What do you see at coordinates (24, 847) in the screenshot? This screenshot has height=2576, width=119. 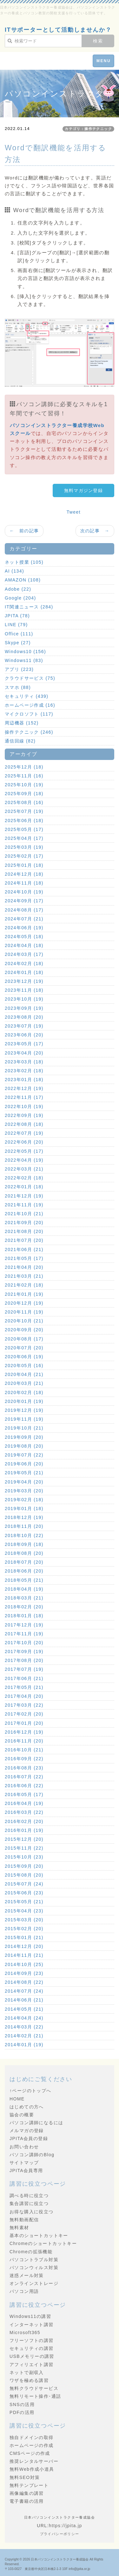 I see `2025年03月 (19)` at bounding box center [24, 847].